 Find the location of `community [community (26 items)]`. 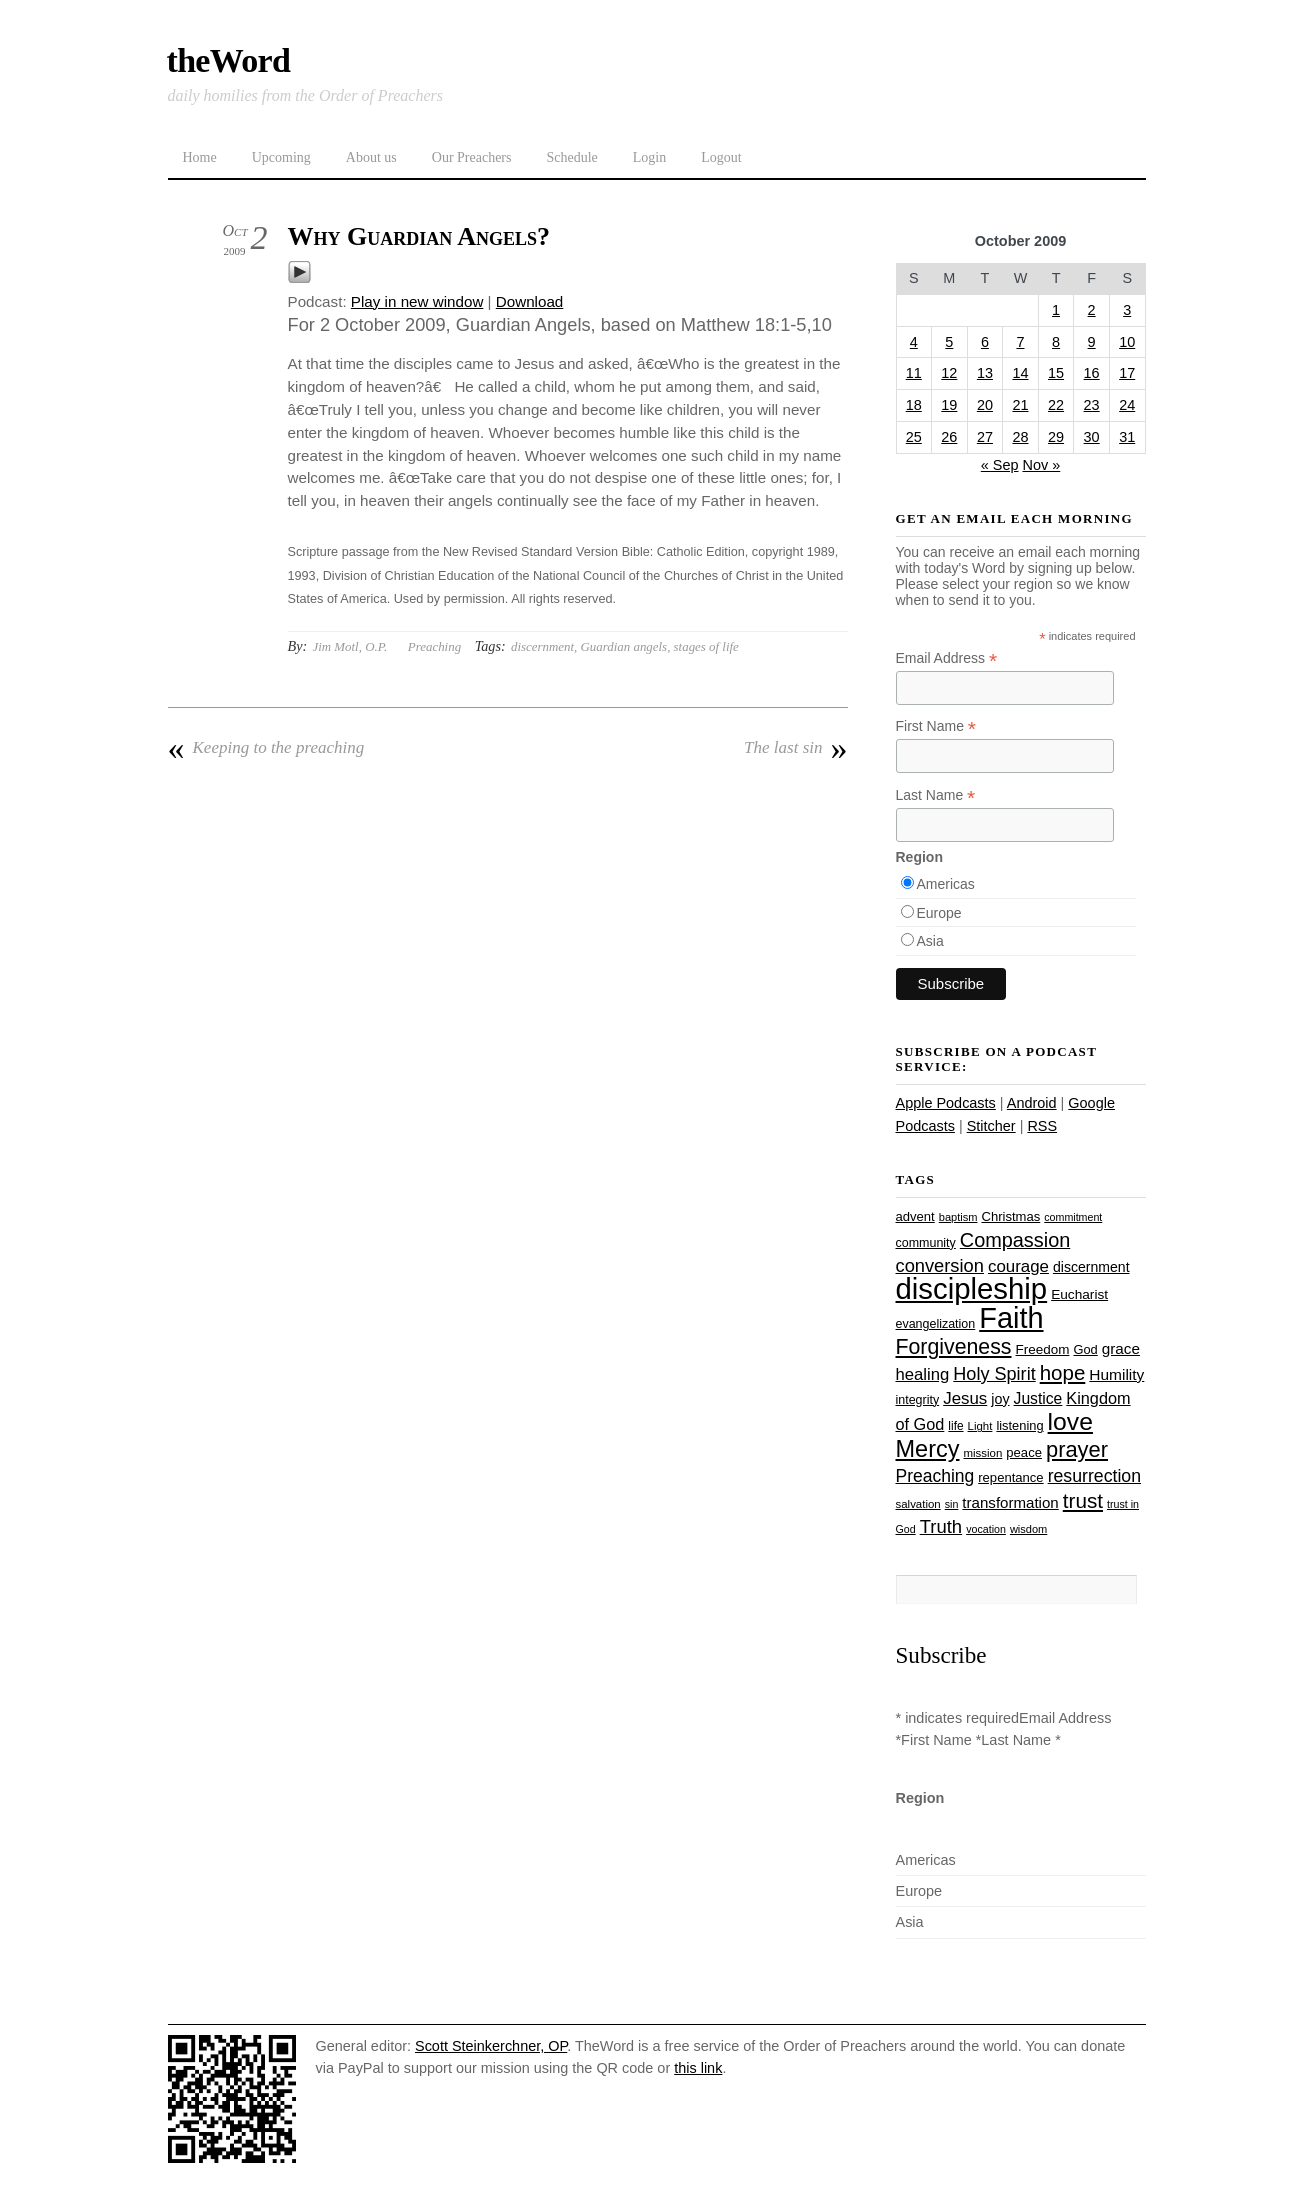

community [community (26 items)] is located at coordinates (926, 1243).